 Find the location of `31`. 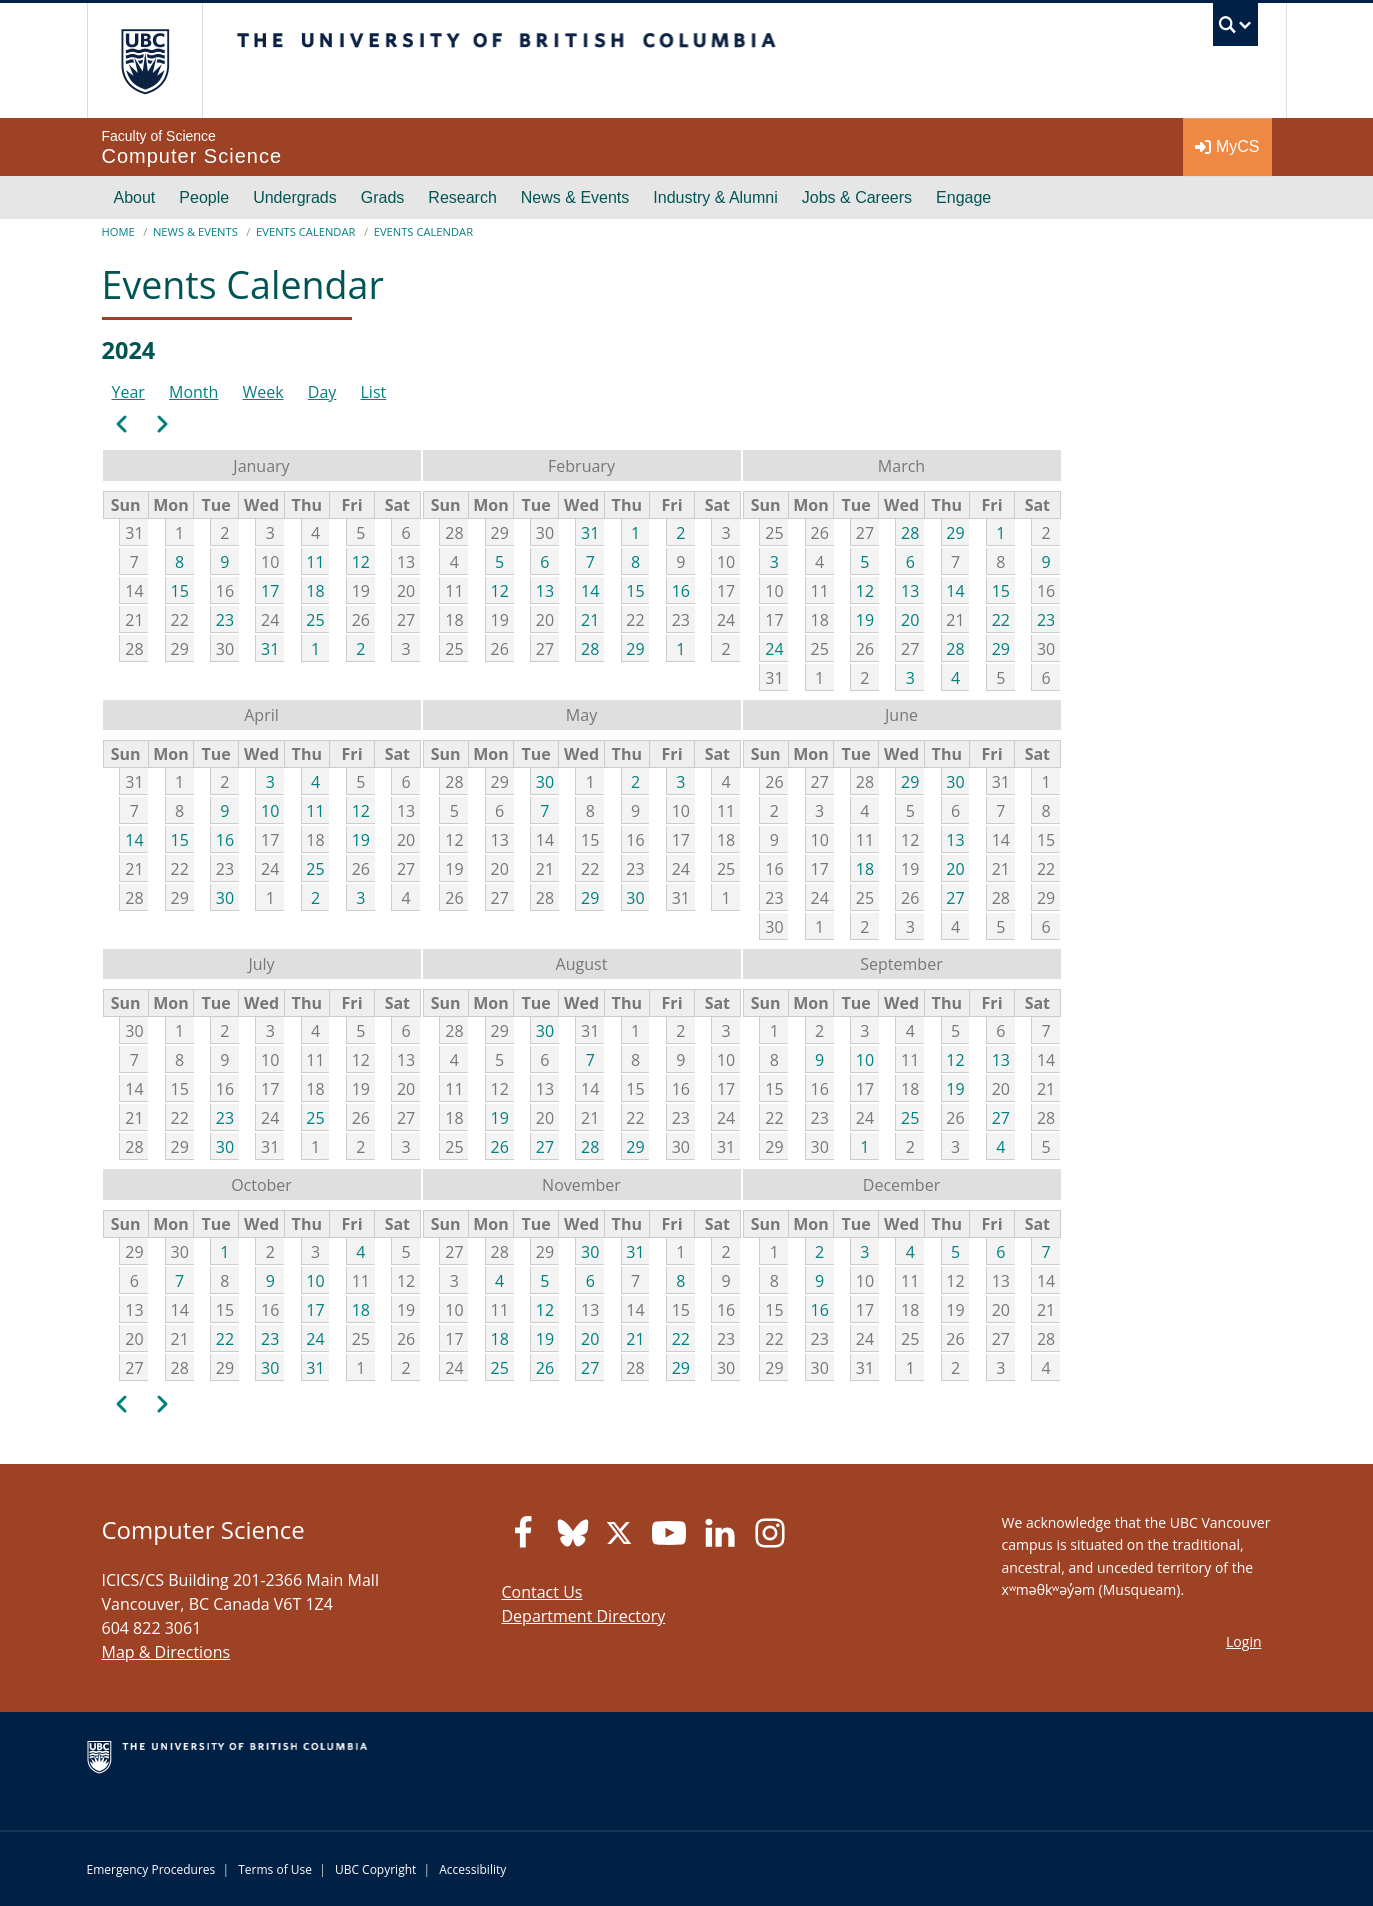

31 is located at coordinates (270, 649).